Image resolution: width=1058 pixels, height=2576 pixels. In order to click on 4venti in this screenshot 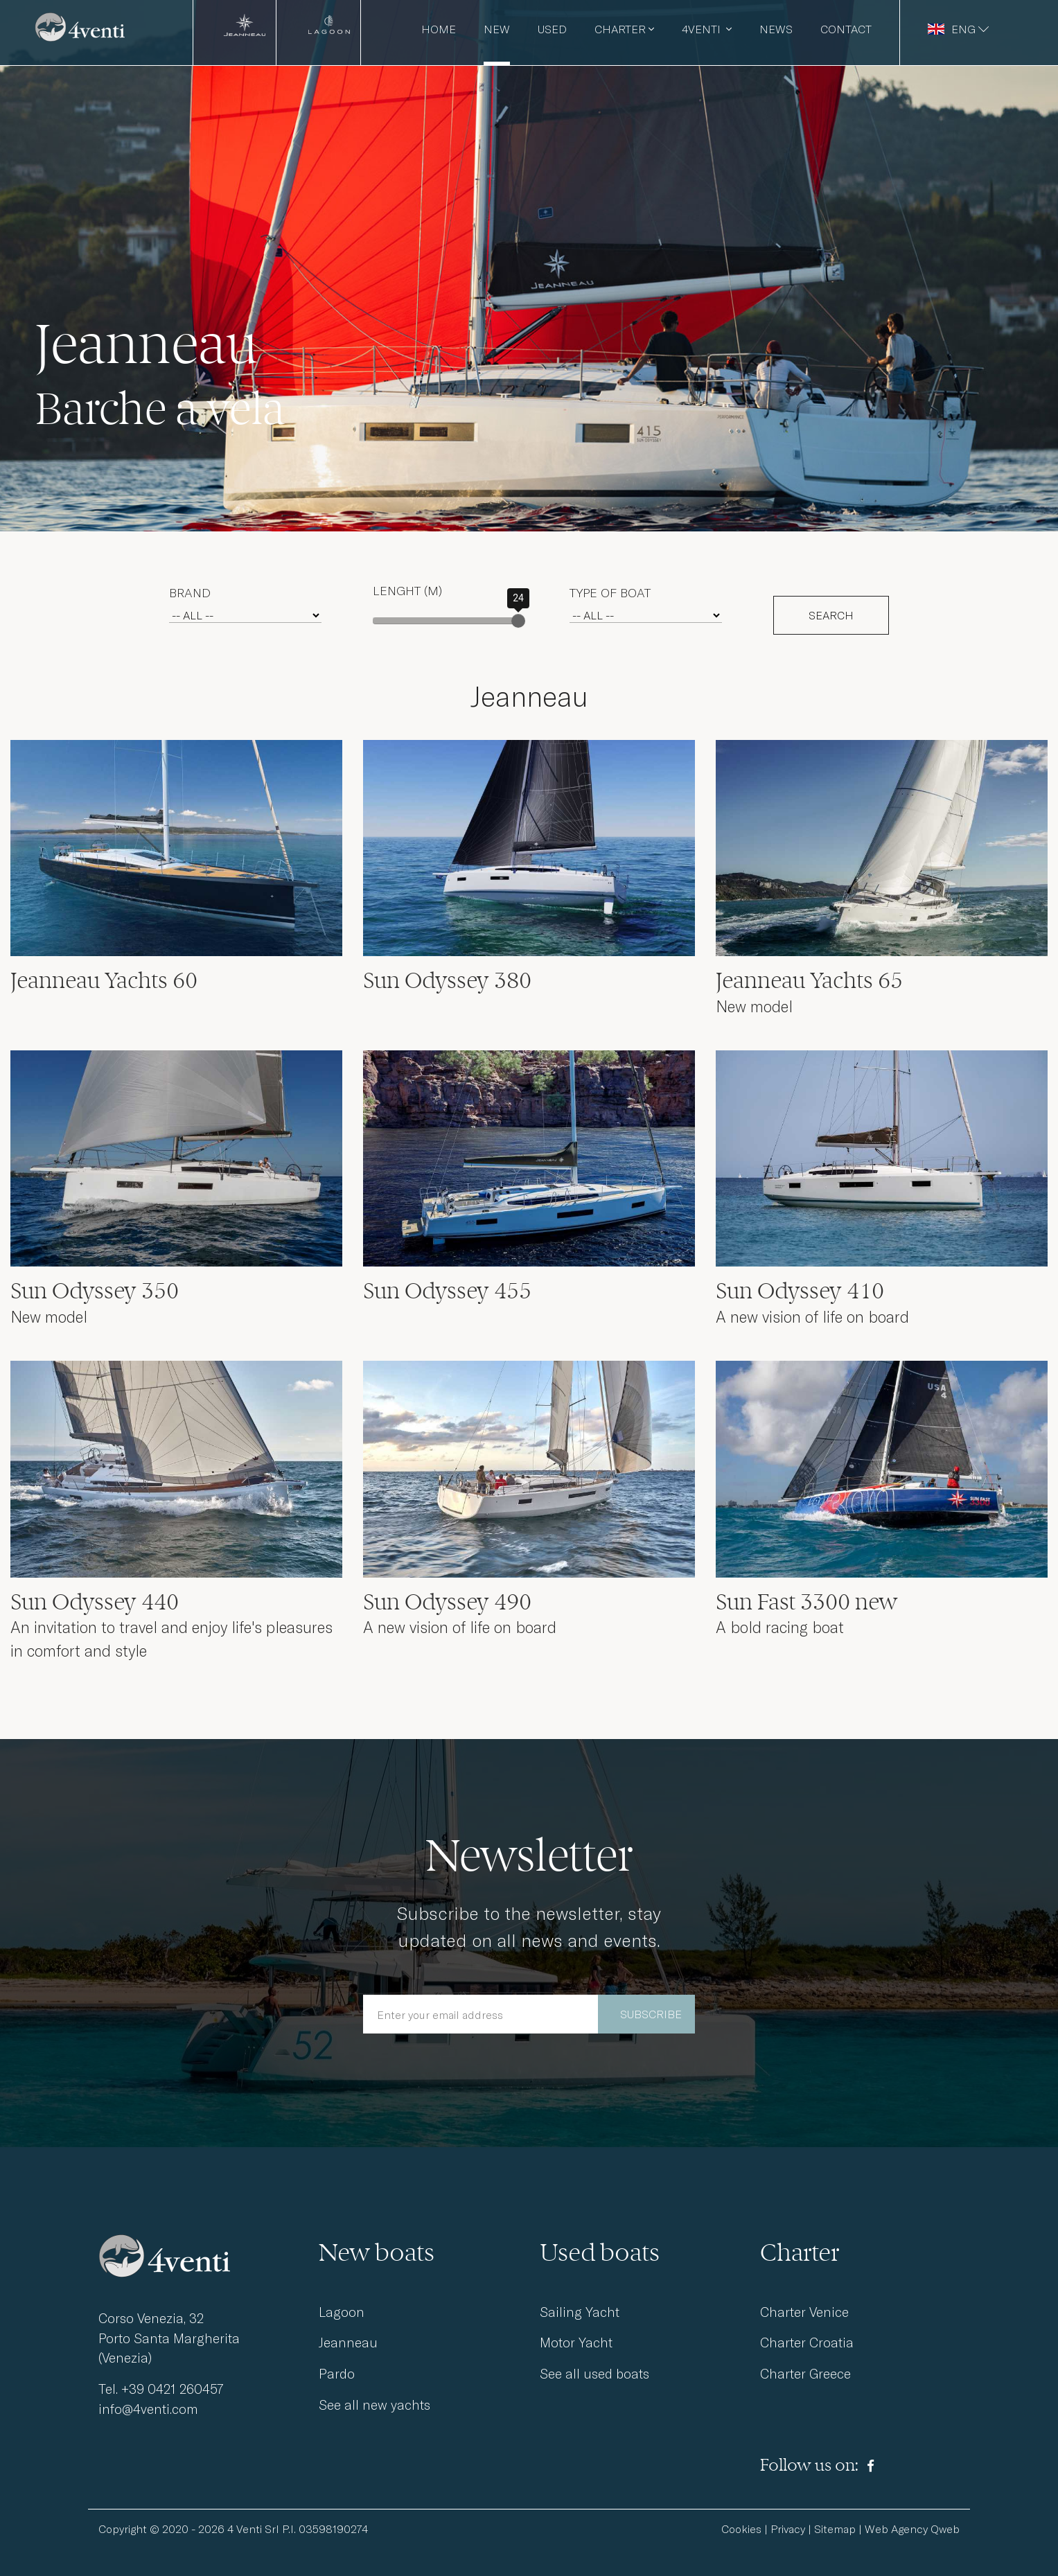, I will do `click(707, 28)`.